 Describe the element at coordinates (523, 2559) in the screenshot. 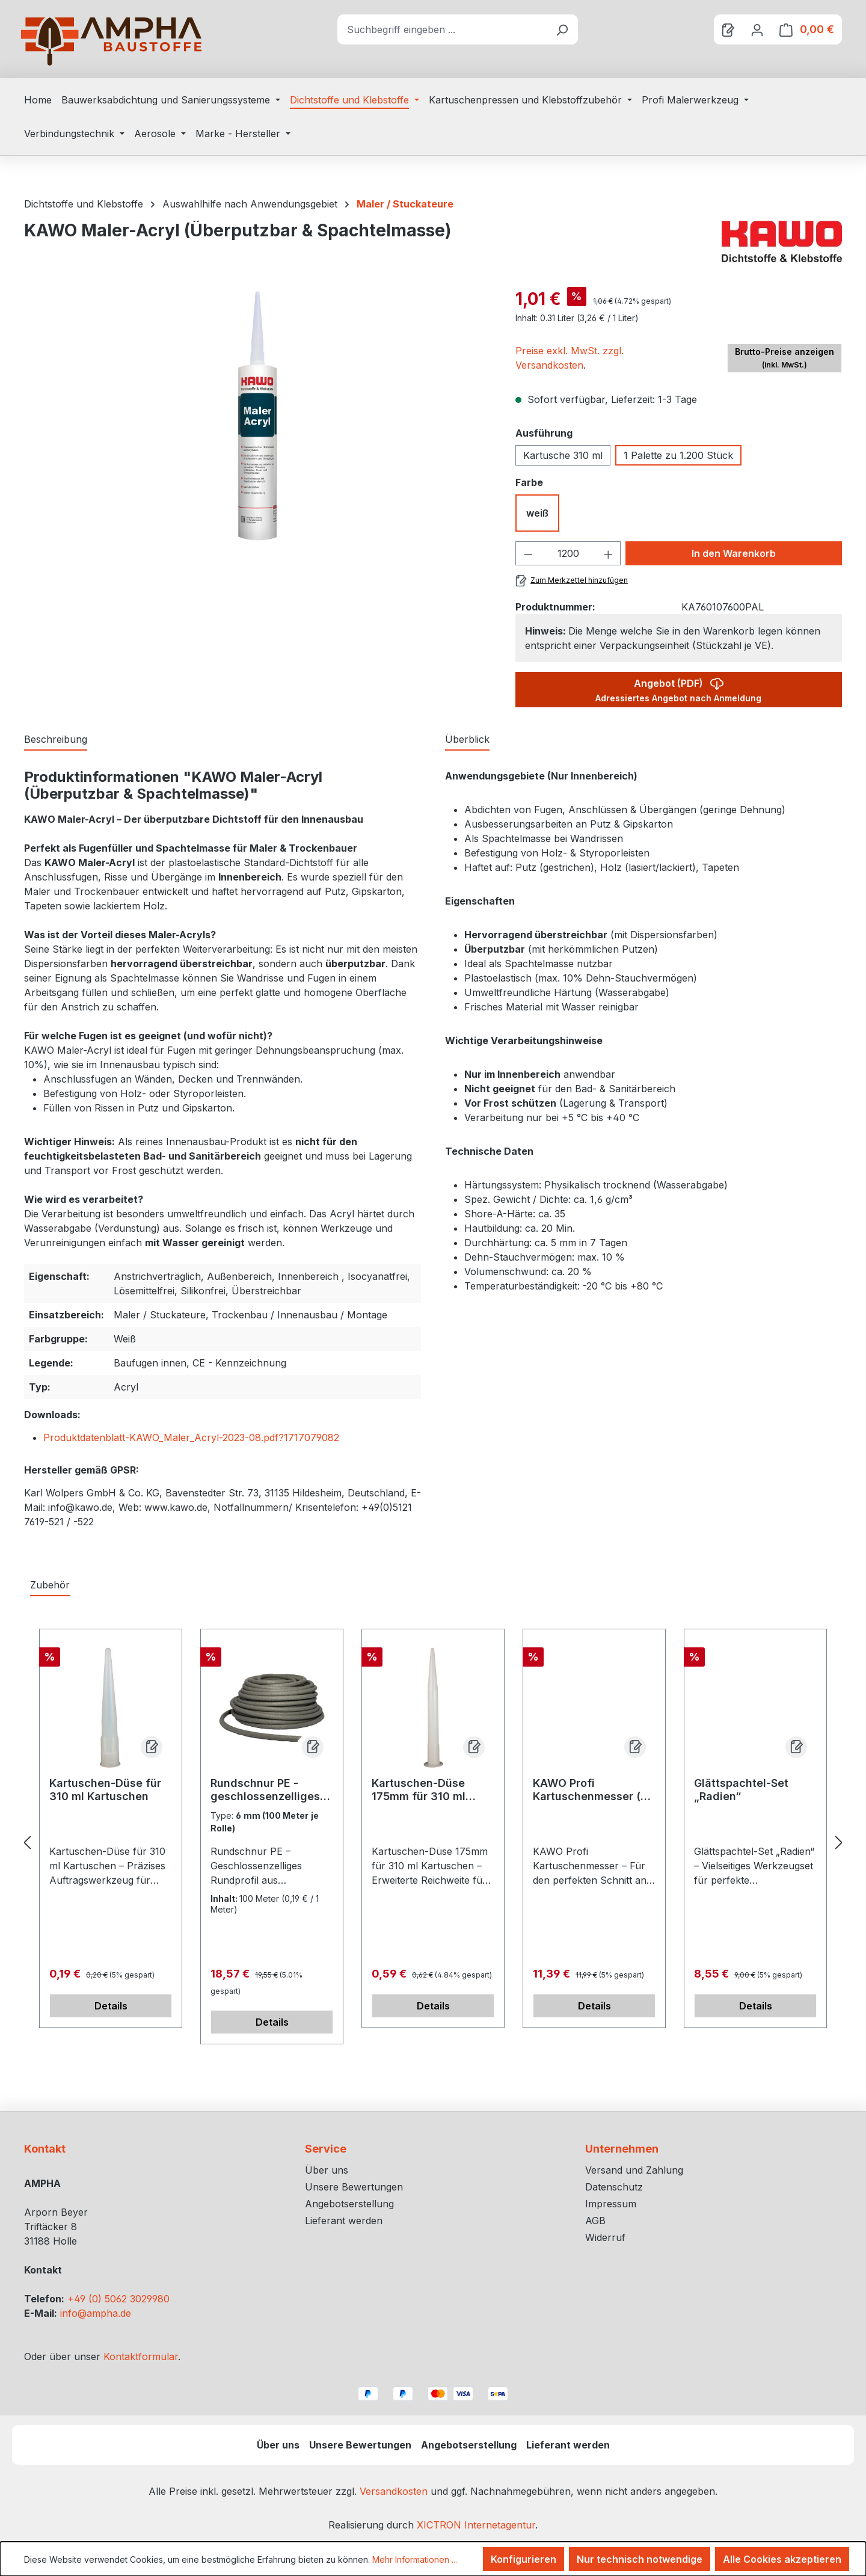

I see `Konfigurieren` at that location.